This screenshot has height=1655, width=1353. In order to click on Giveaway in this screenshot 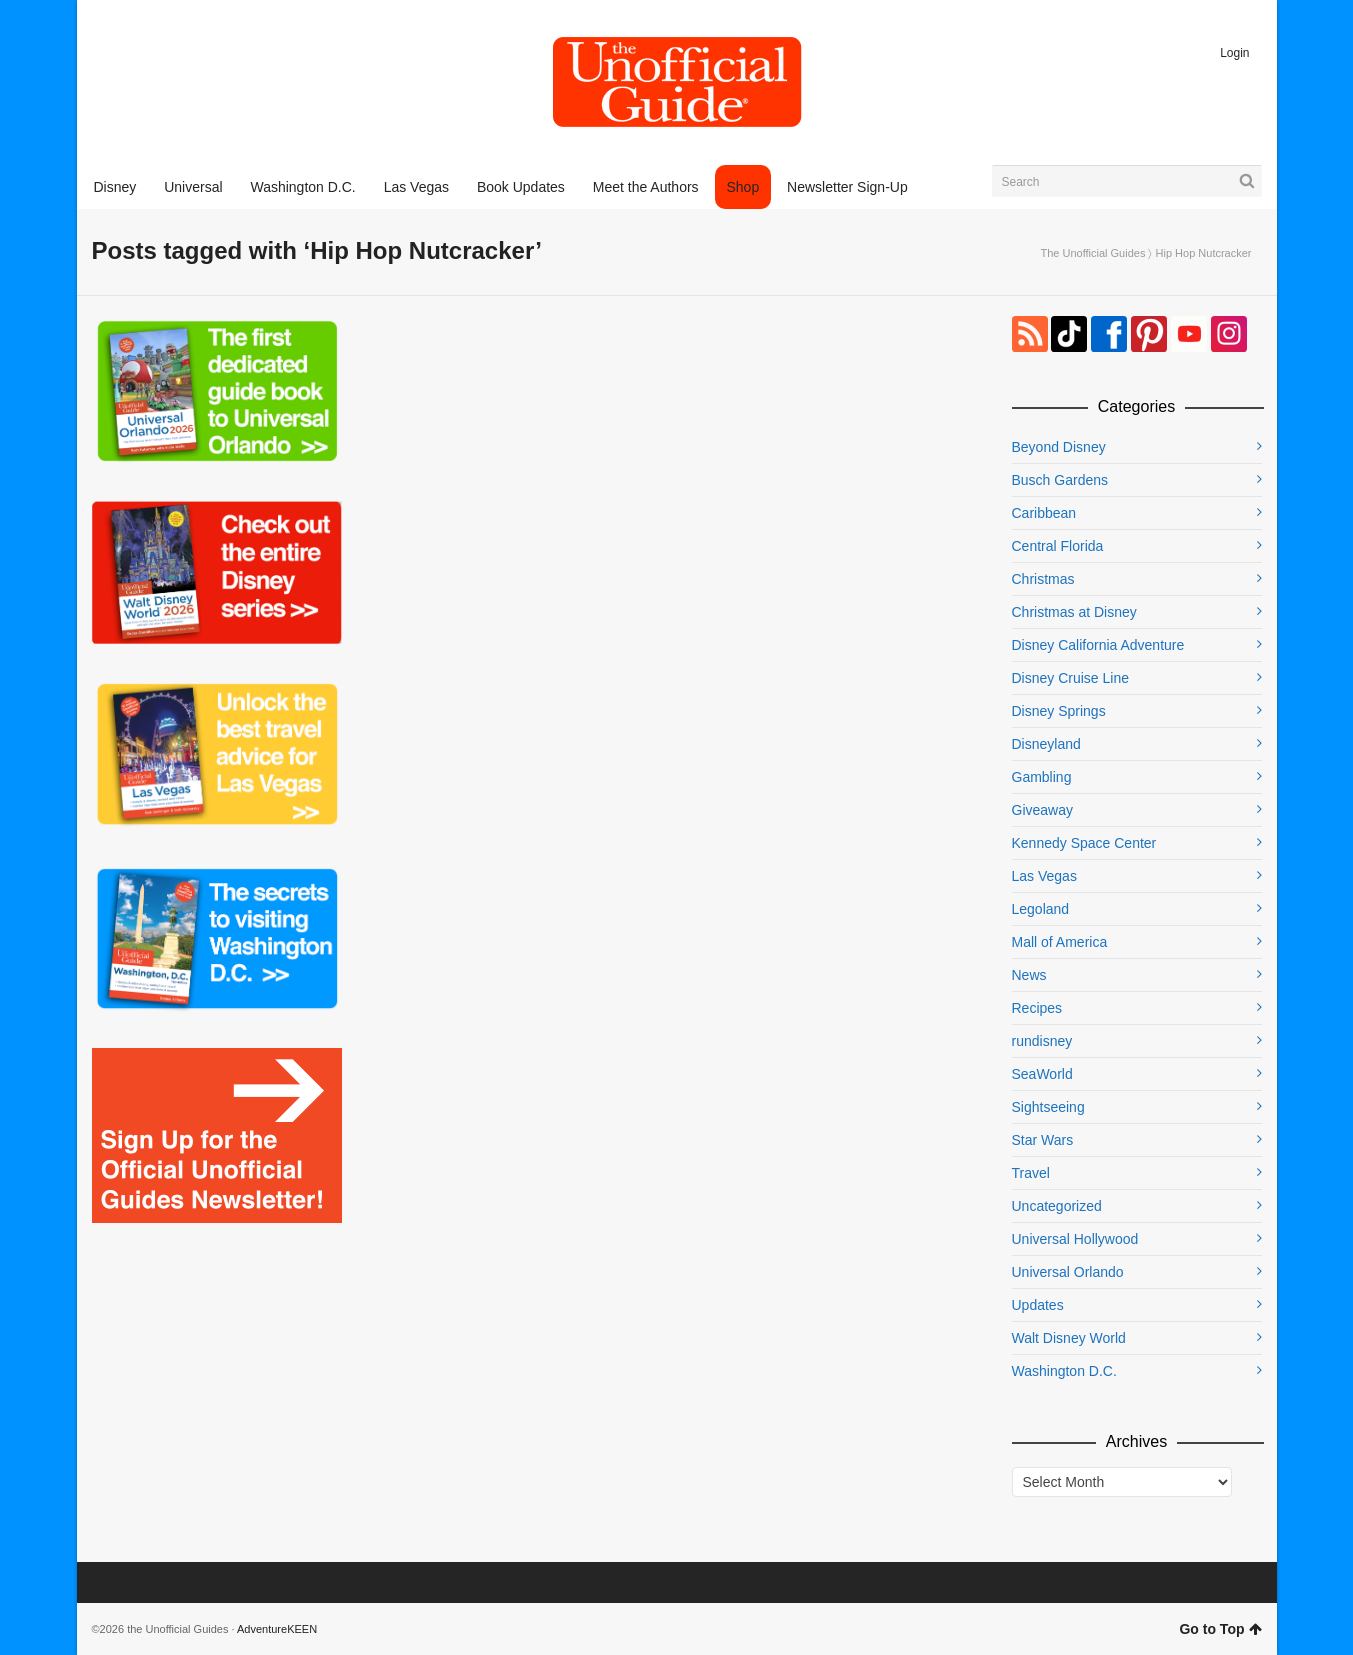, I will do `click(1042, 810)`.